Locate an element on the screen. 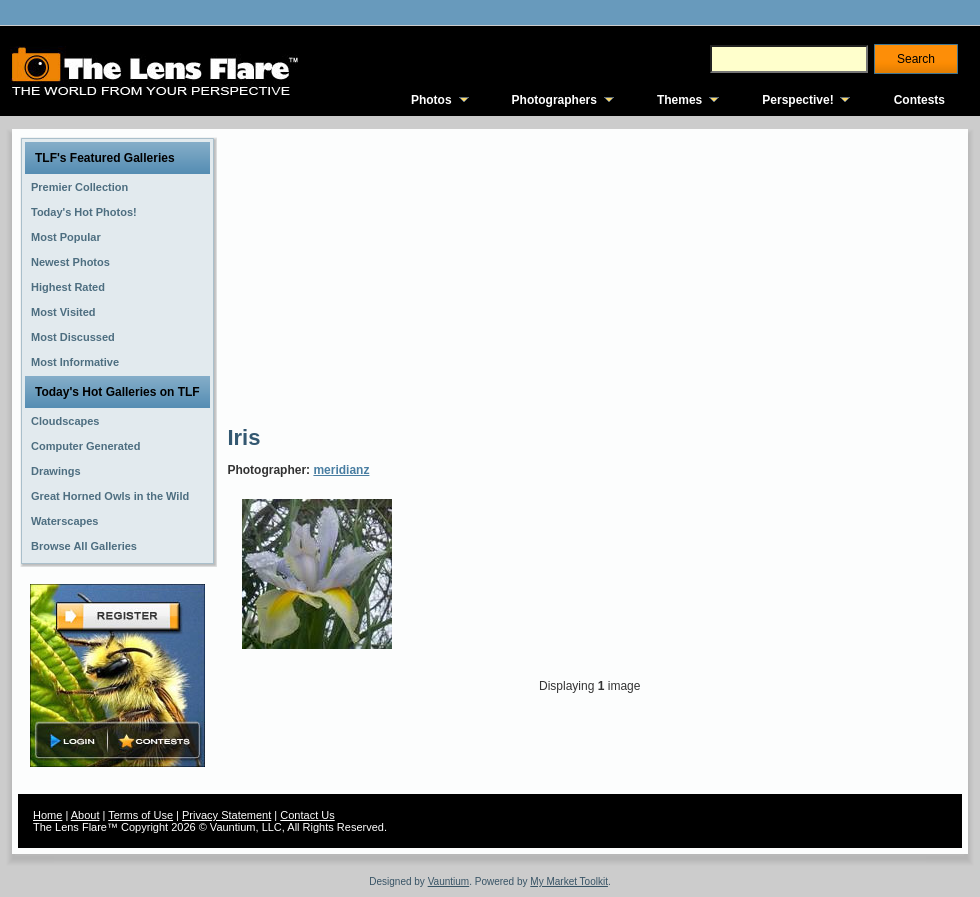  Privacy Statement is located at coordinates (226, 815).